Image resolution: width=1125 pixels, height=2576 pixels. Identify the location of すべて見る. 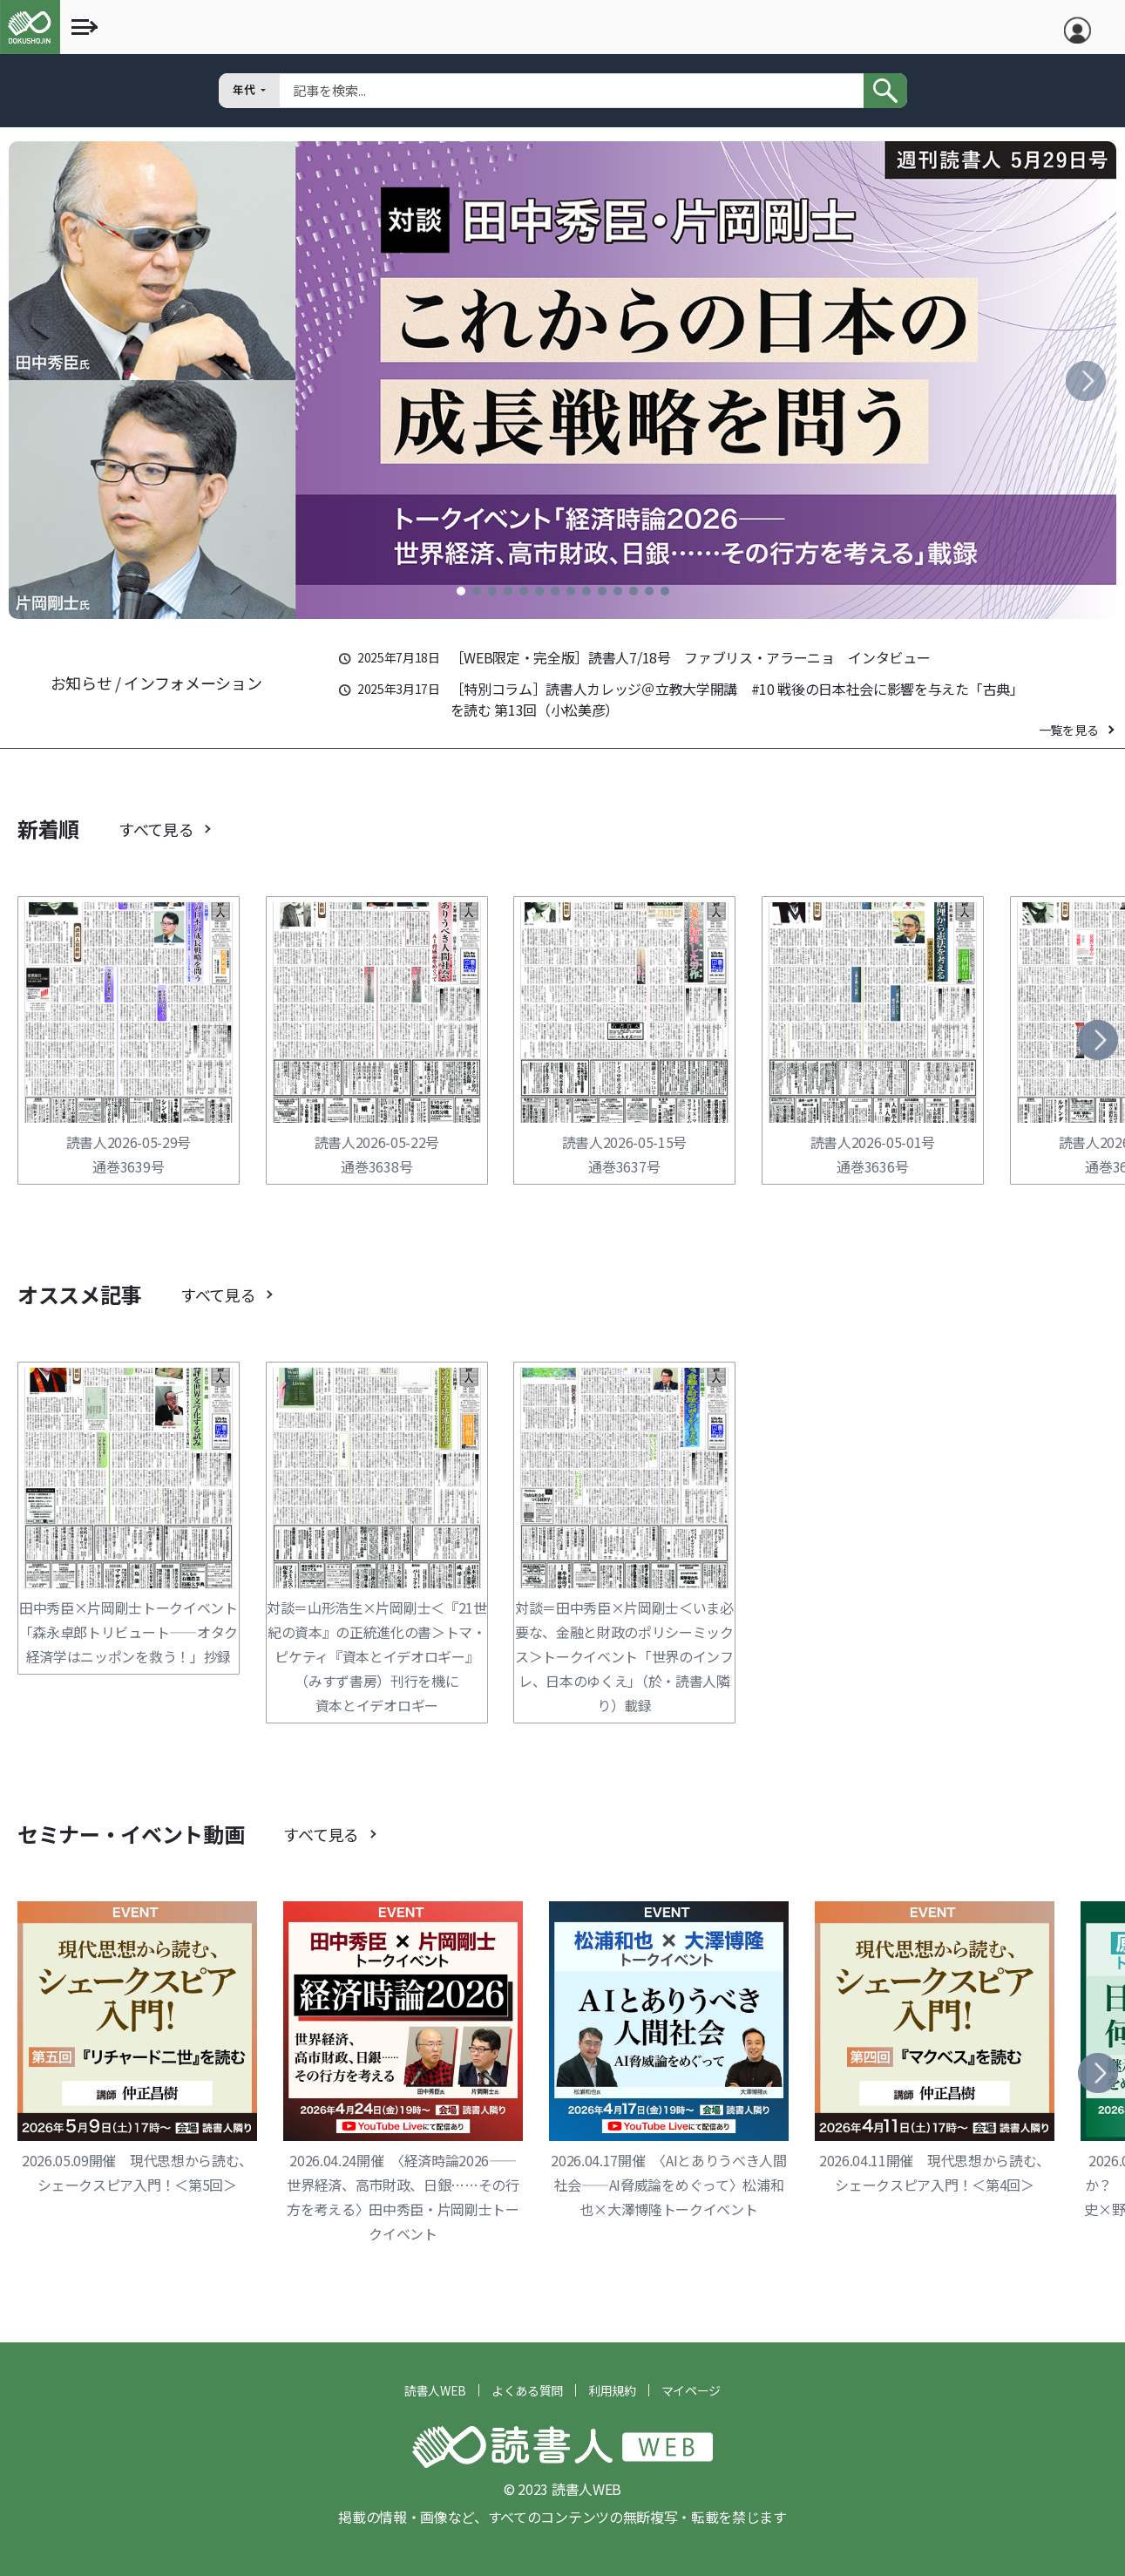
(156, 829).